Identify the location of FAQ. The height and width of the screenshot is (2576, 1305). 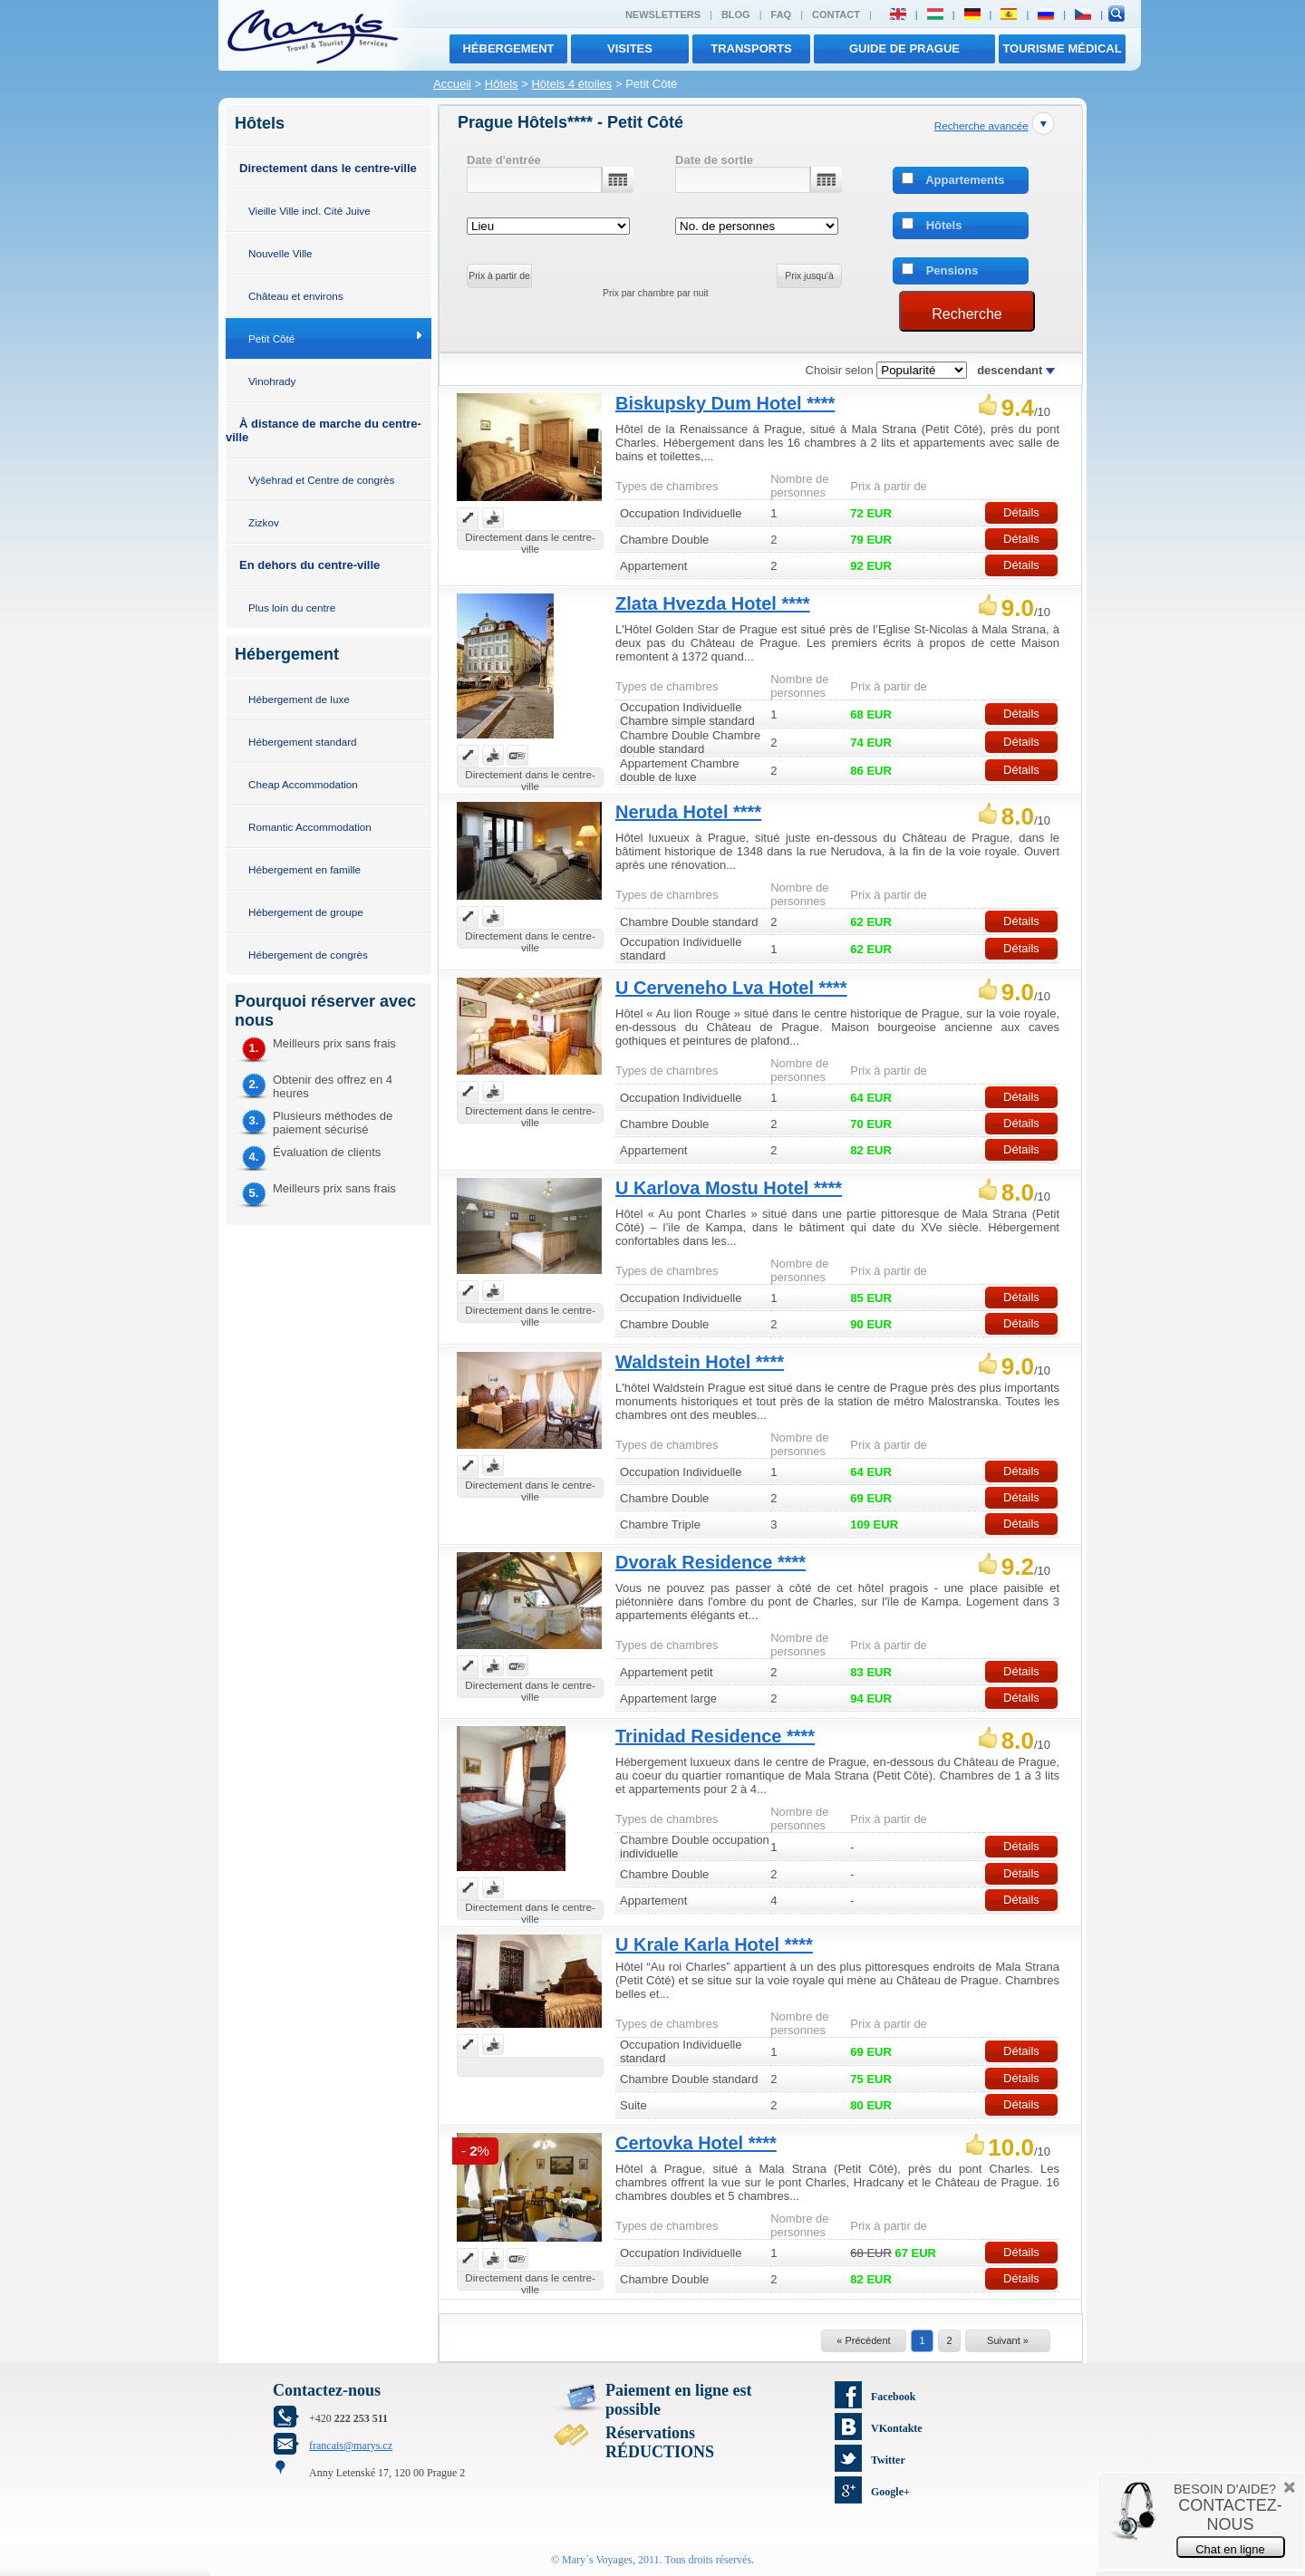
(781, 14).